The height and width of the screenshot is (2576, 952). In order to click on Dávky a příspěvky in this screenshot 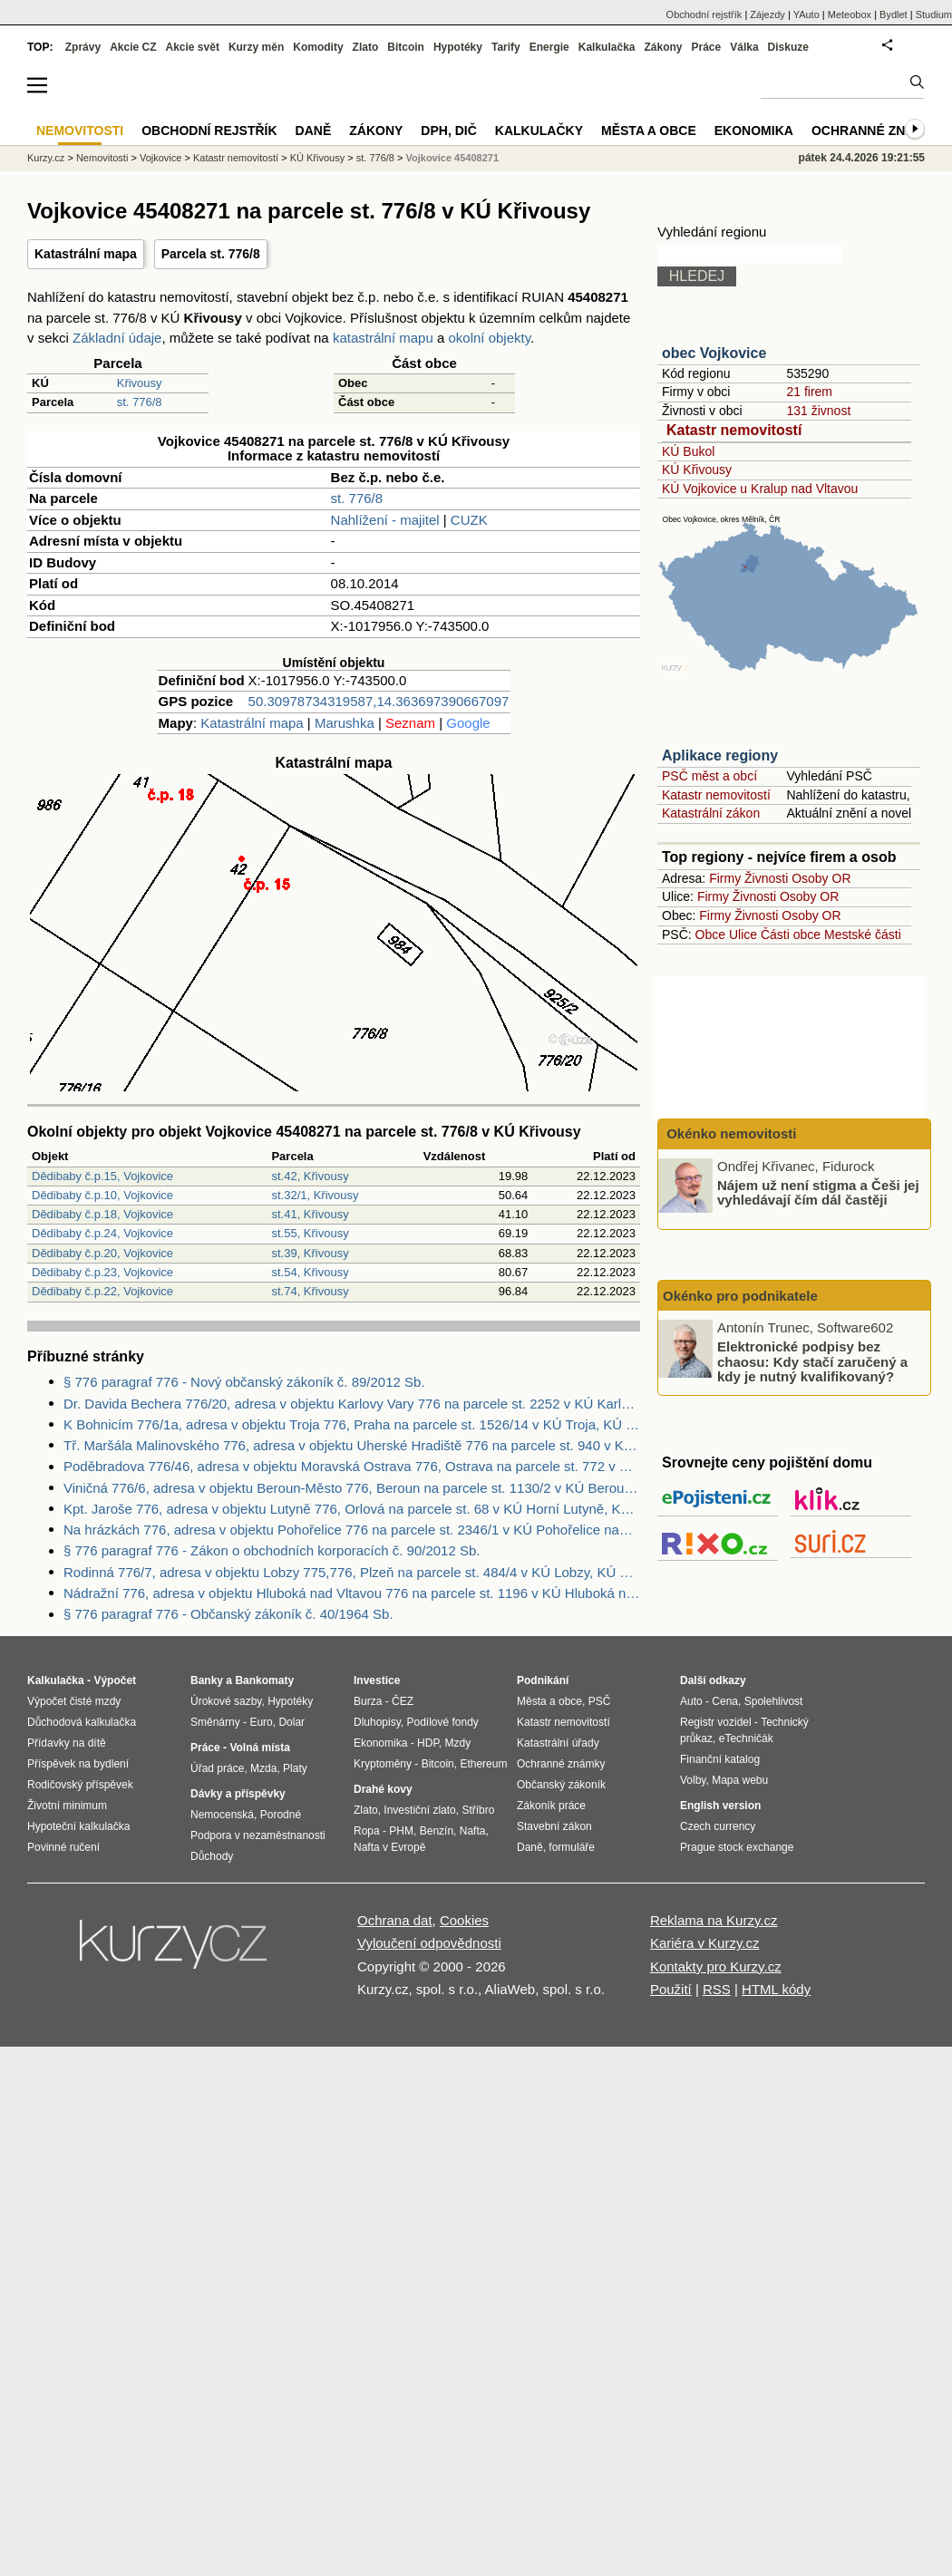, I will do `click(238, 1793)`.